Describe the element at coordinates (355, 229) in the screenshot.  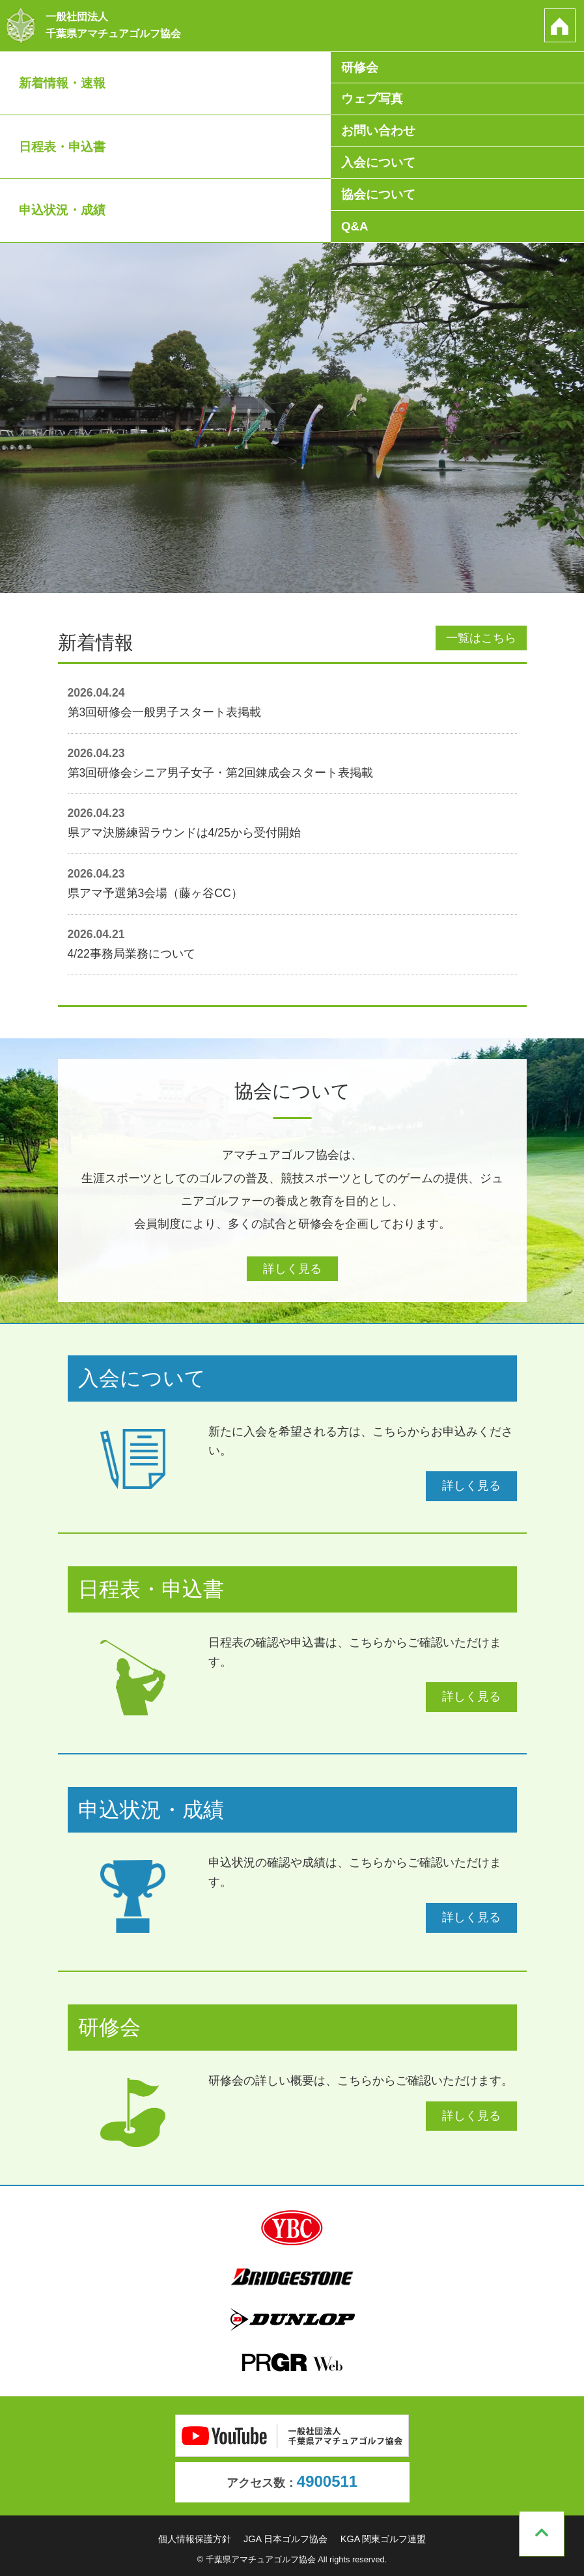
I see `Q&A` at that location.